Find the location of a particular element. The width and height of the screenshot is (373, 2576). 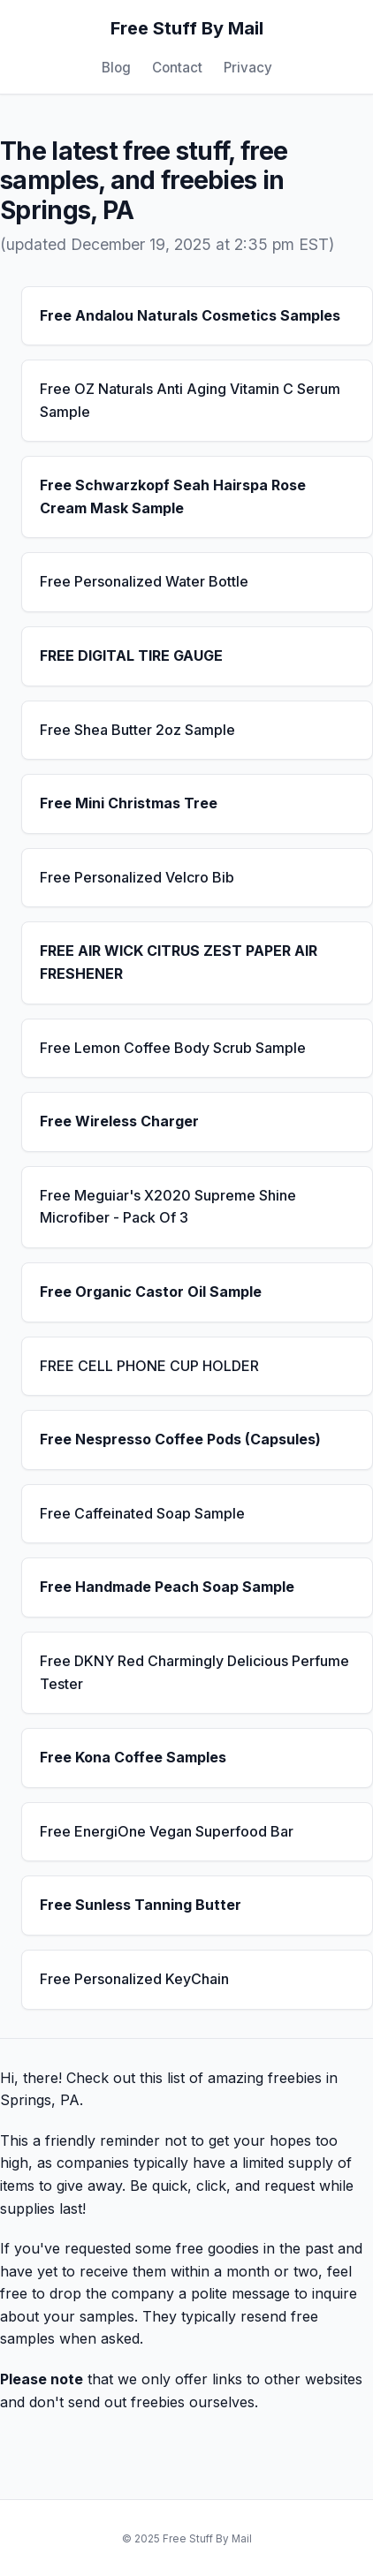

Free Schwarzkopf Seah Hairspa Rose Cream Mask Sample is located at coordinates (173, 496).